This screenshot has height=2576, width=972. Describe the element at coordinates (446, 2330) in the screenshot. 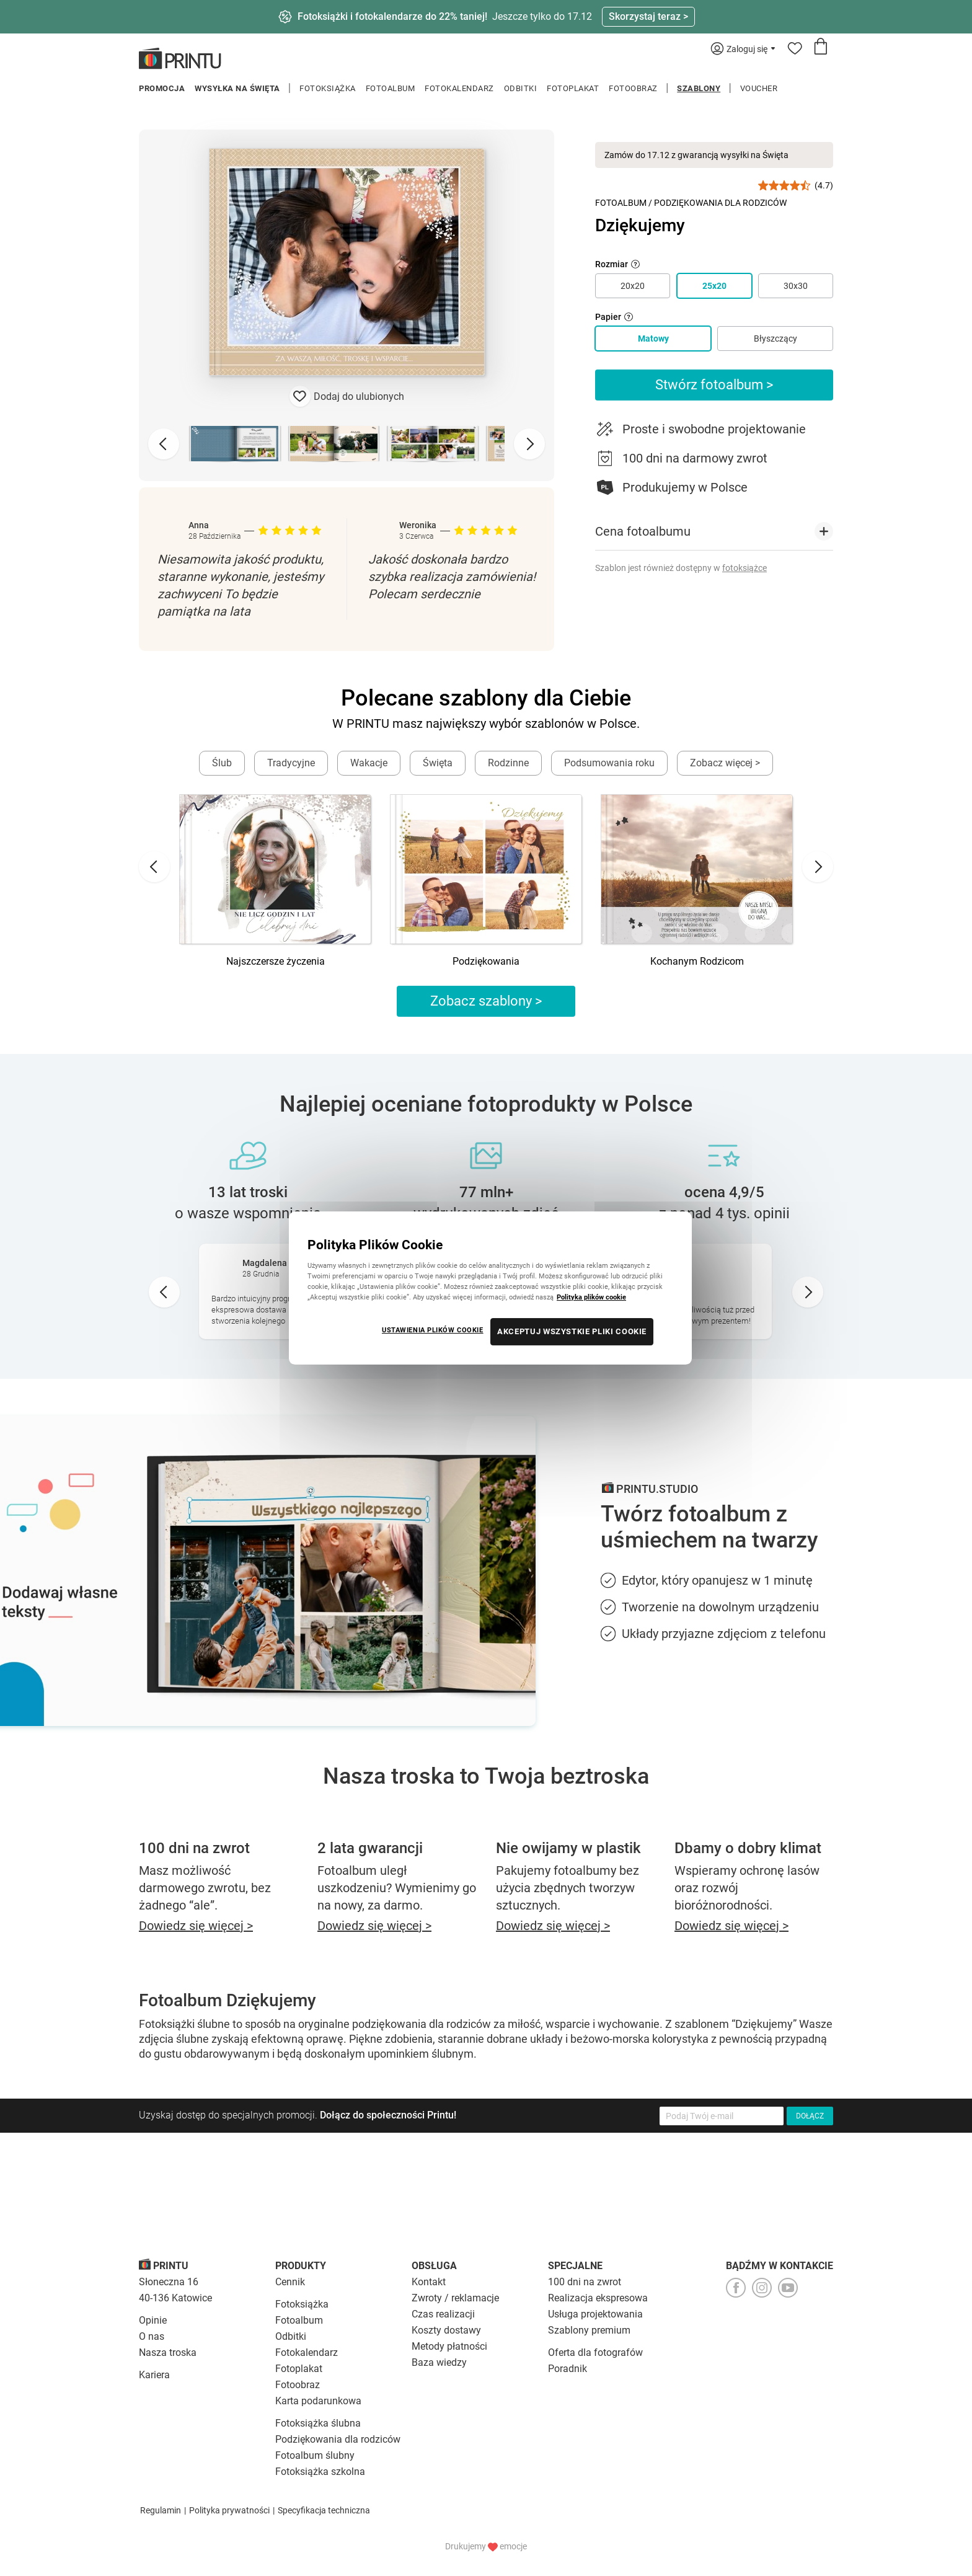

I see `Koszty dostawy` at that location.